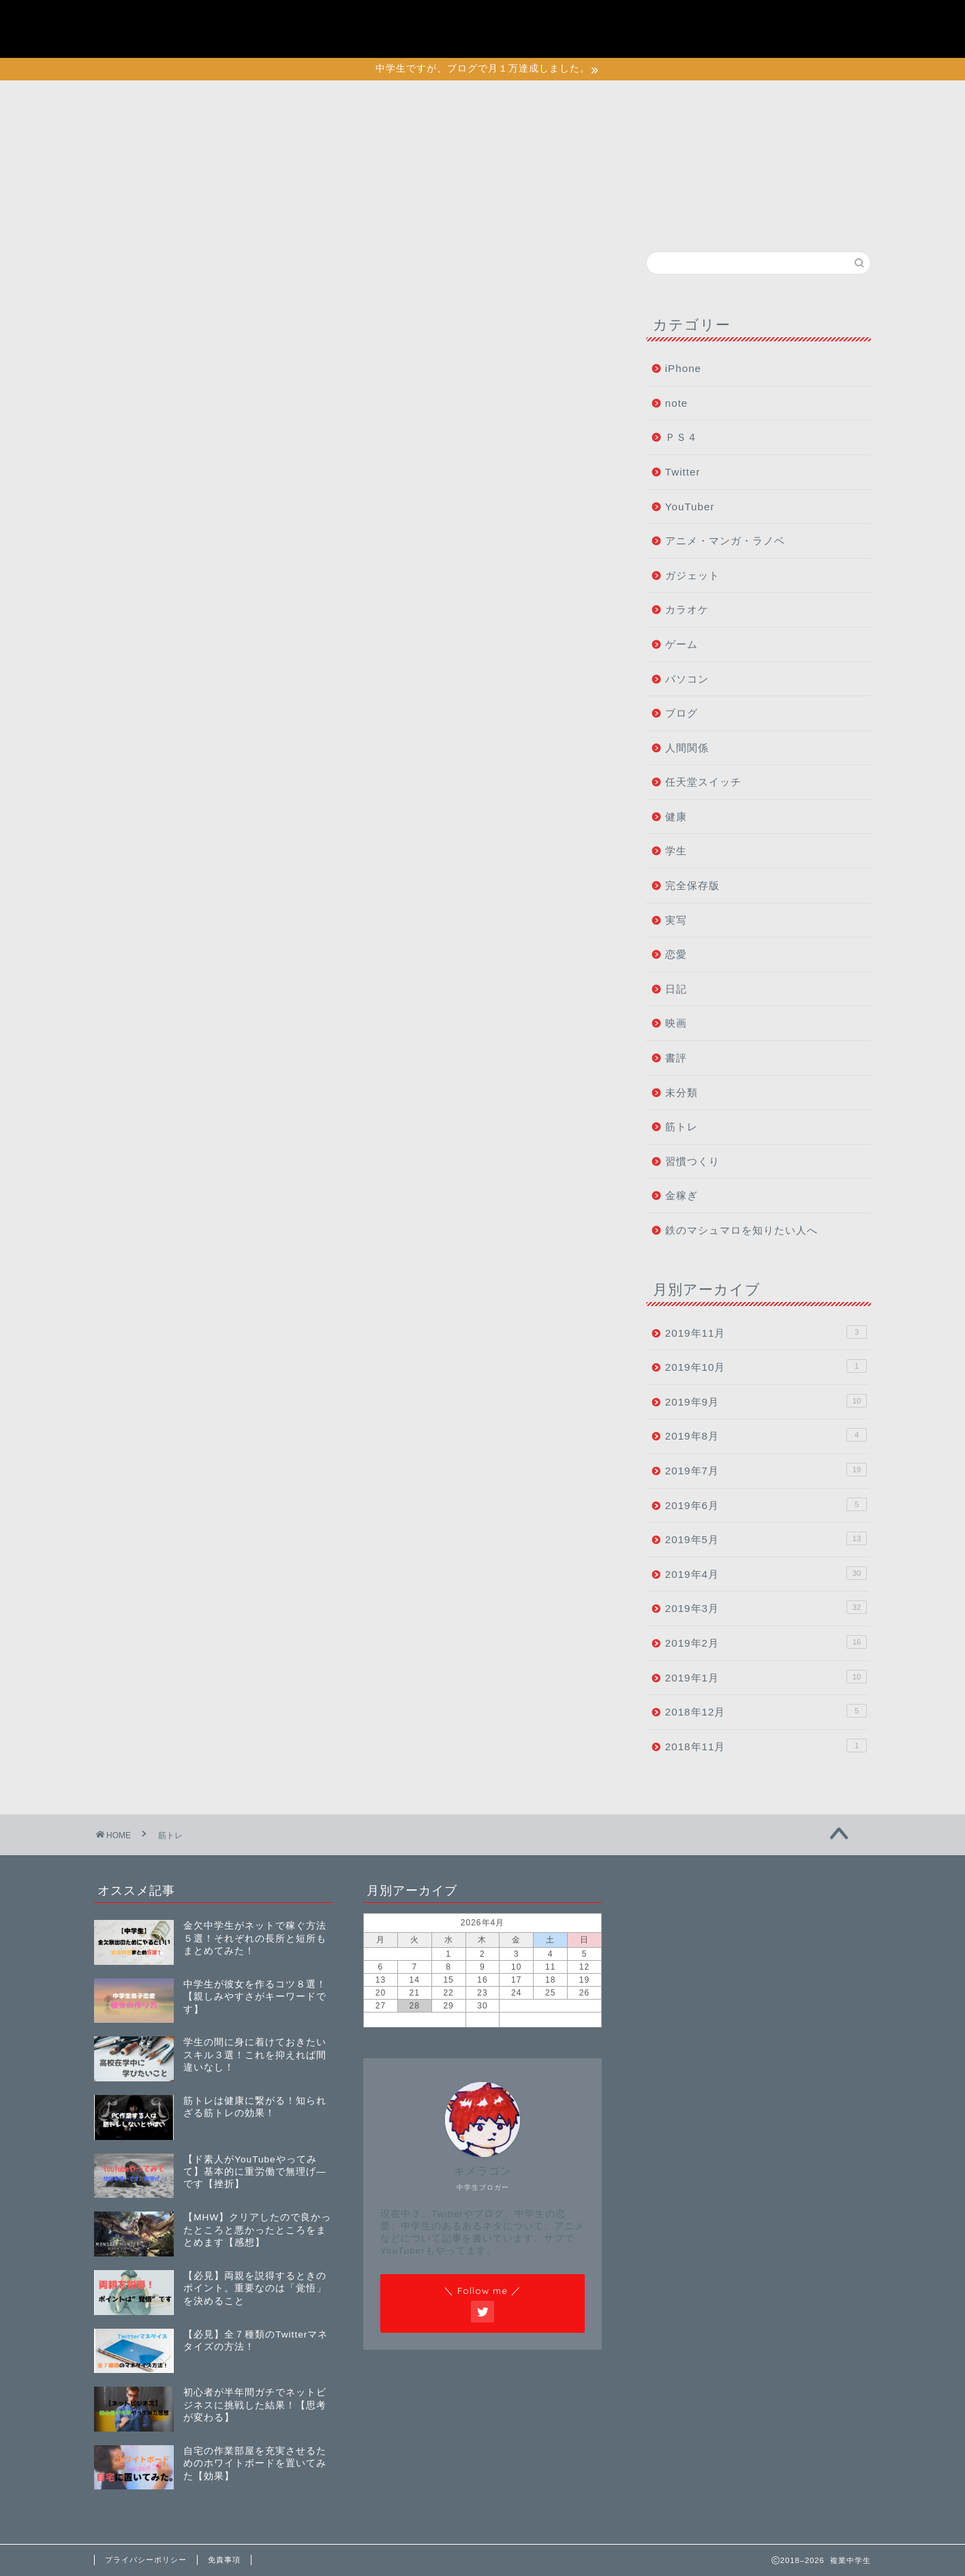  I want to click on 2019年9月, so click(766, 1401).